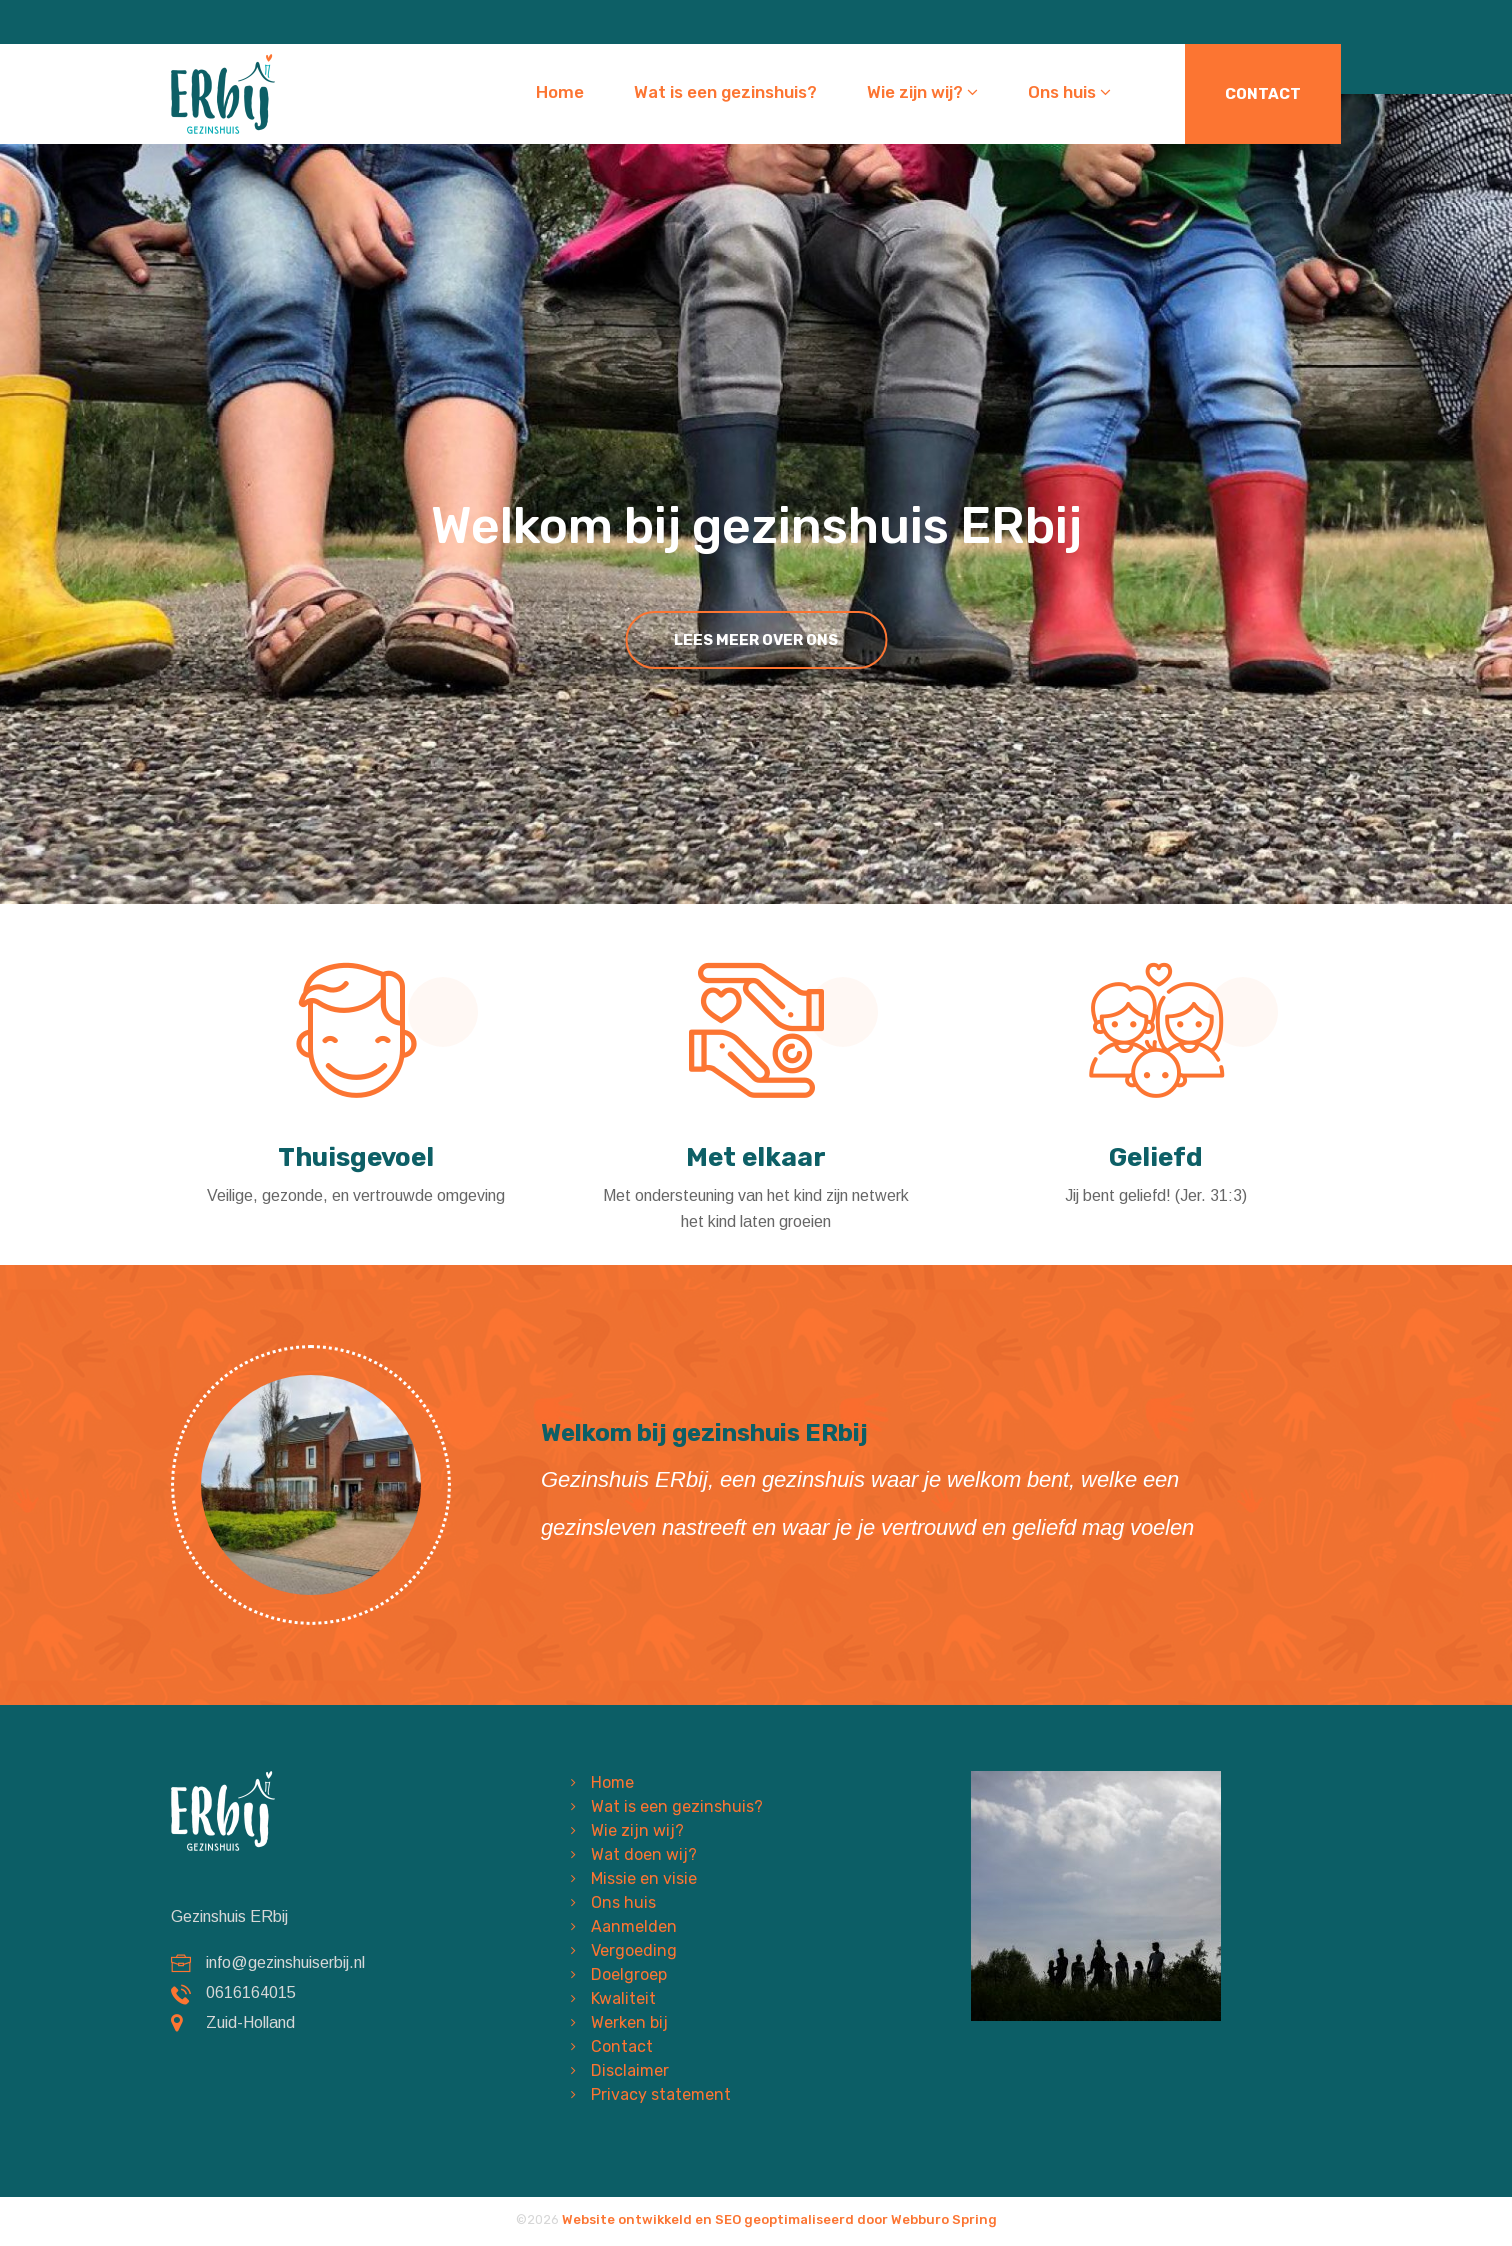  I want to click on Ons huis, so click(1069, 92).